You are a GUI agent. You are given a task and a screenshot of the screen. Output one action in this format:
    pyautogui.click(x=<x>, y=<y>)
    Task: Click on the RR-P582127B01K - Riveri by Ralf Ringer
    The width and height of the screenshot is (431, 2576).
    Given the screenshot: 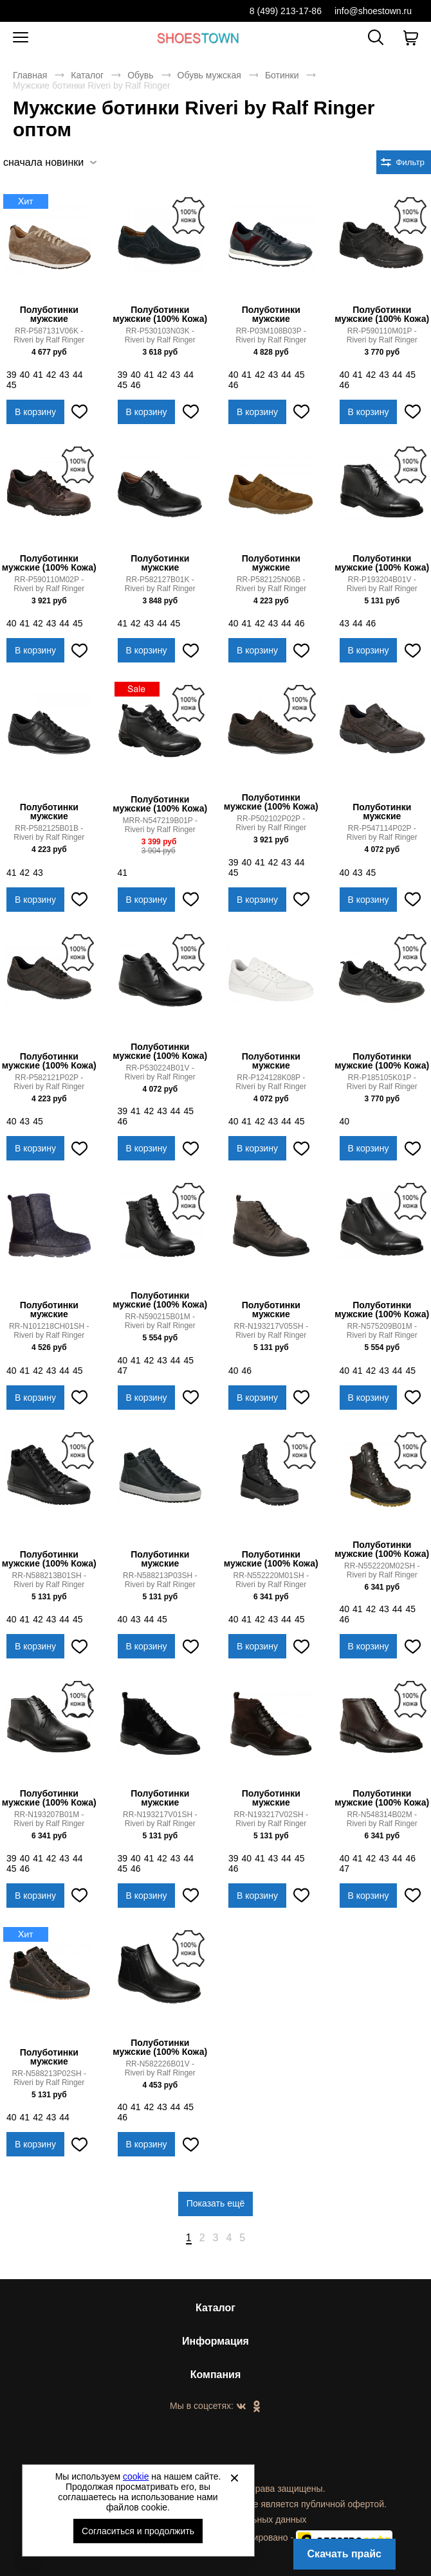 What is the action you would take?
    pyautogui.click(x=160, y=584)
    